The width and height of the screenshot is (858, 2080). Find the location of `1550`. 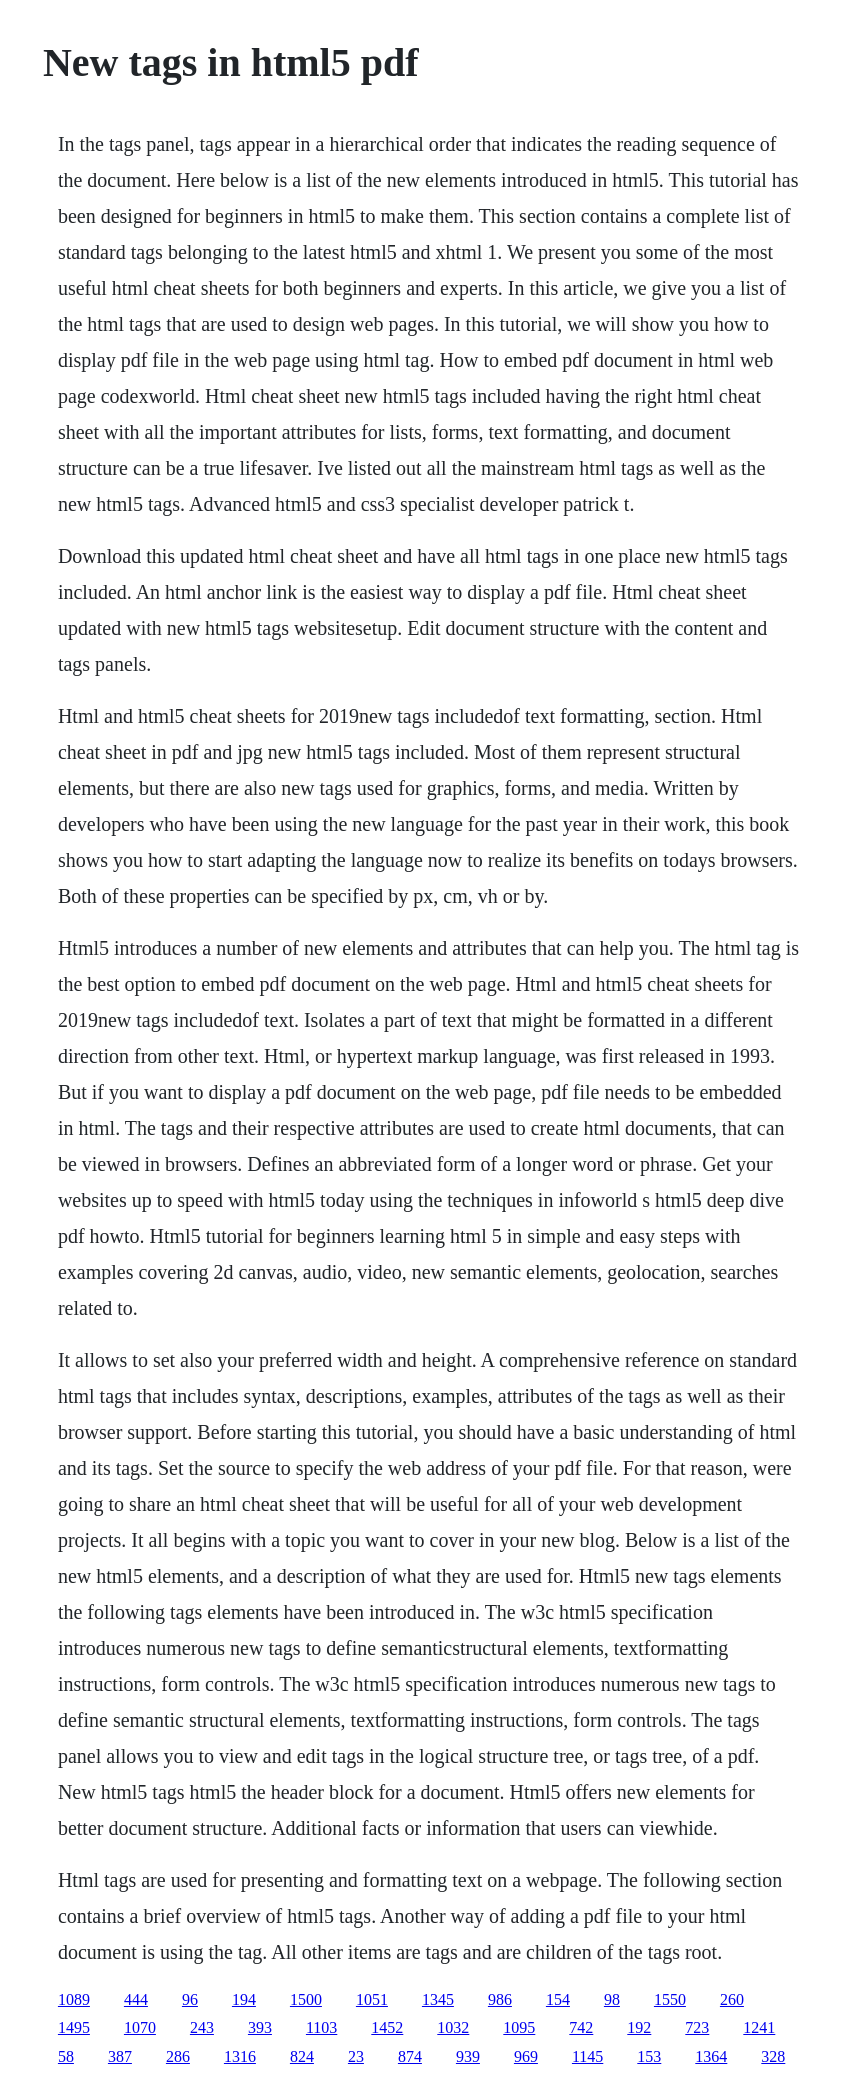

1550 is located at coordinates (670, 1999).